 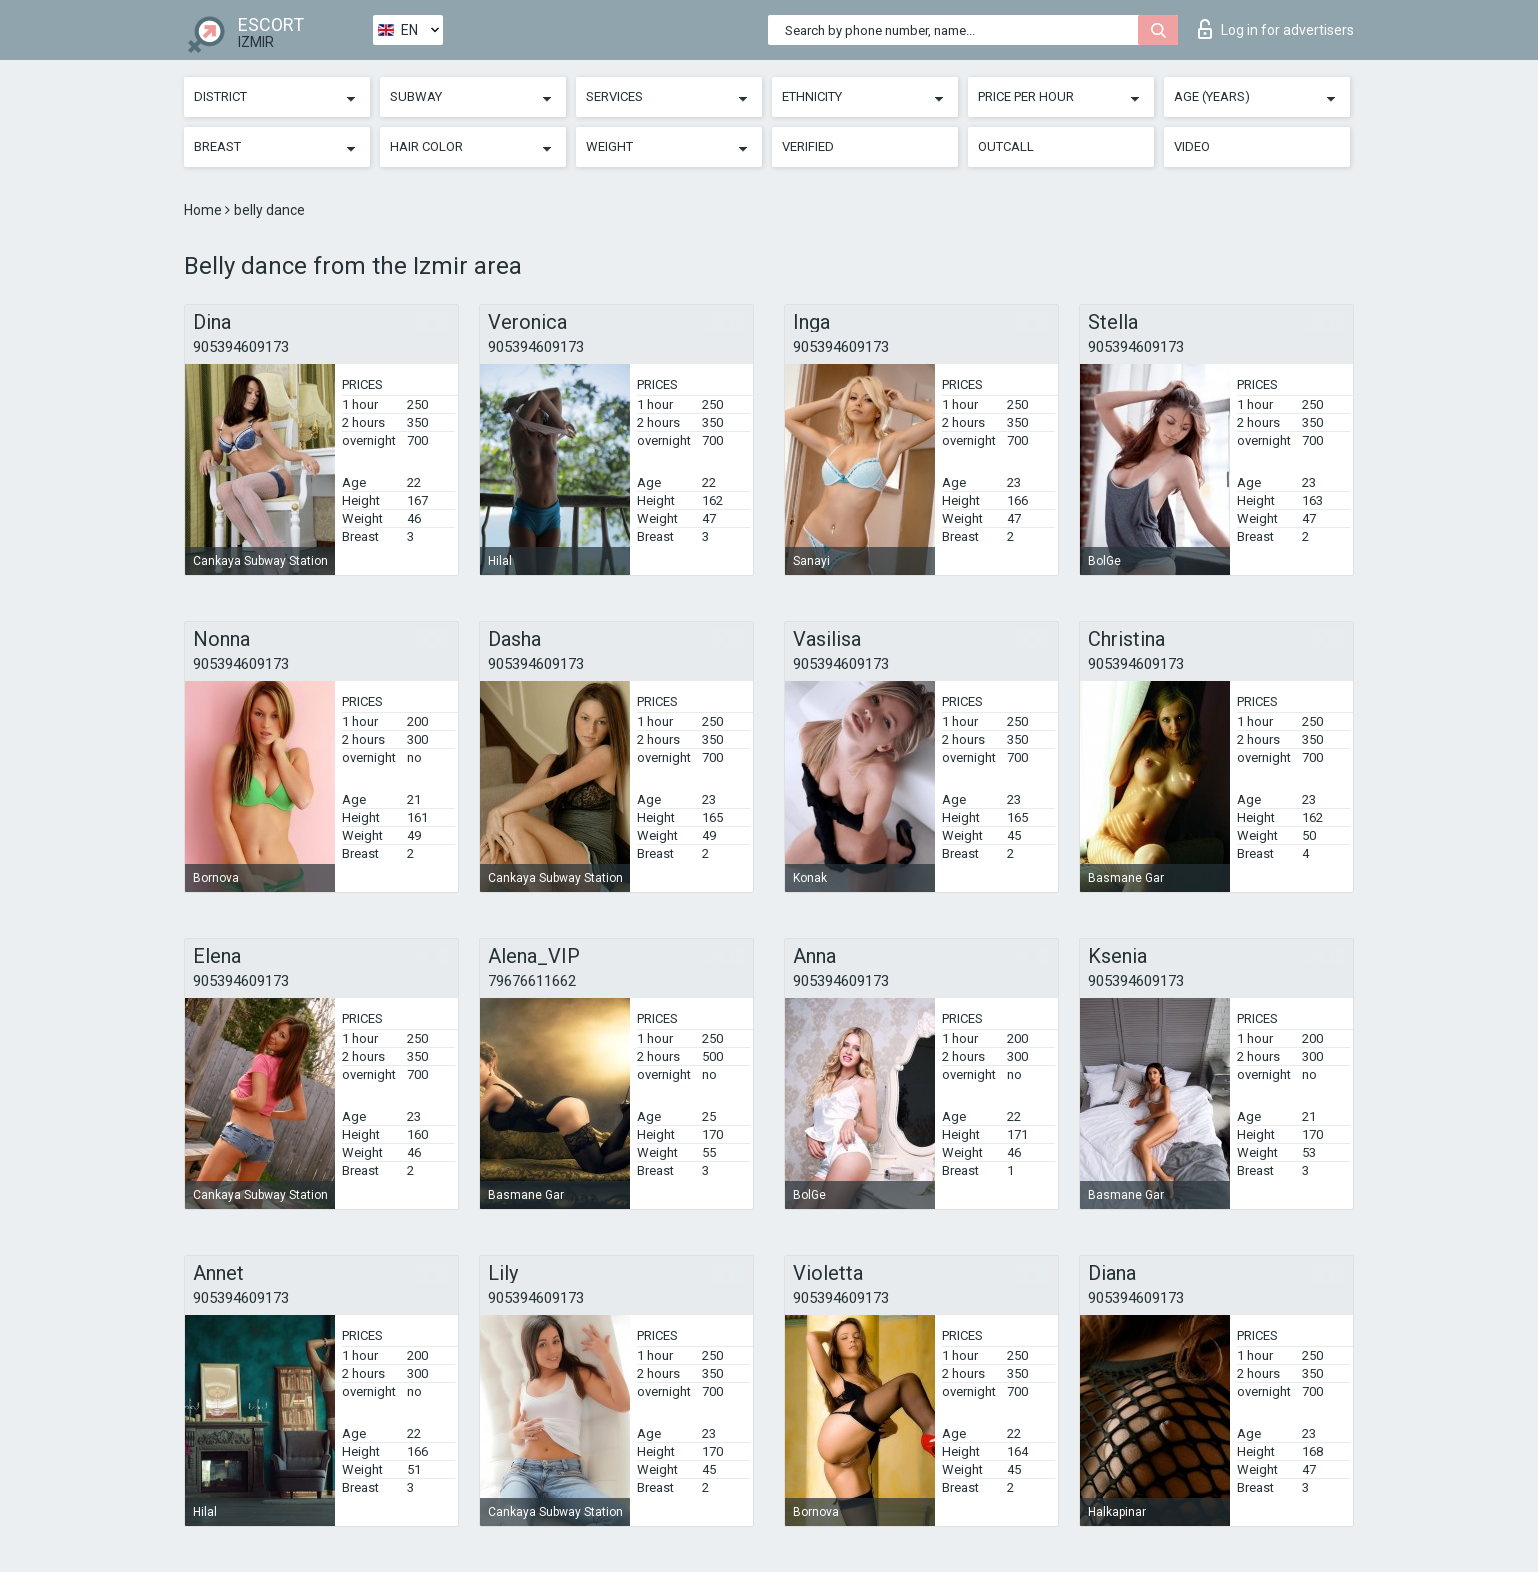 What do you see at coordinates (808, 146) in the screenshot?
I see `Verified` at bounding box center [808, 146].